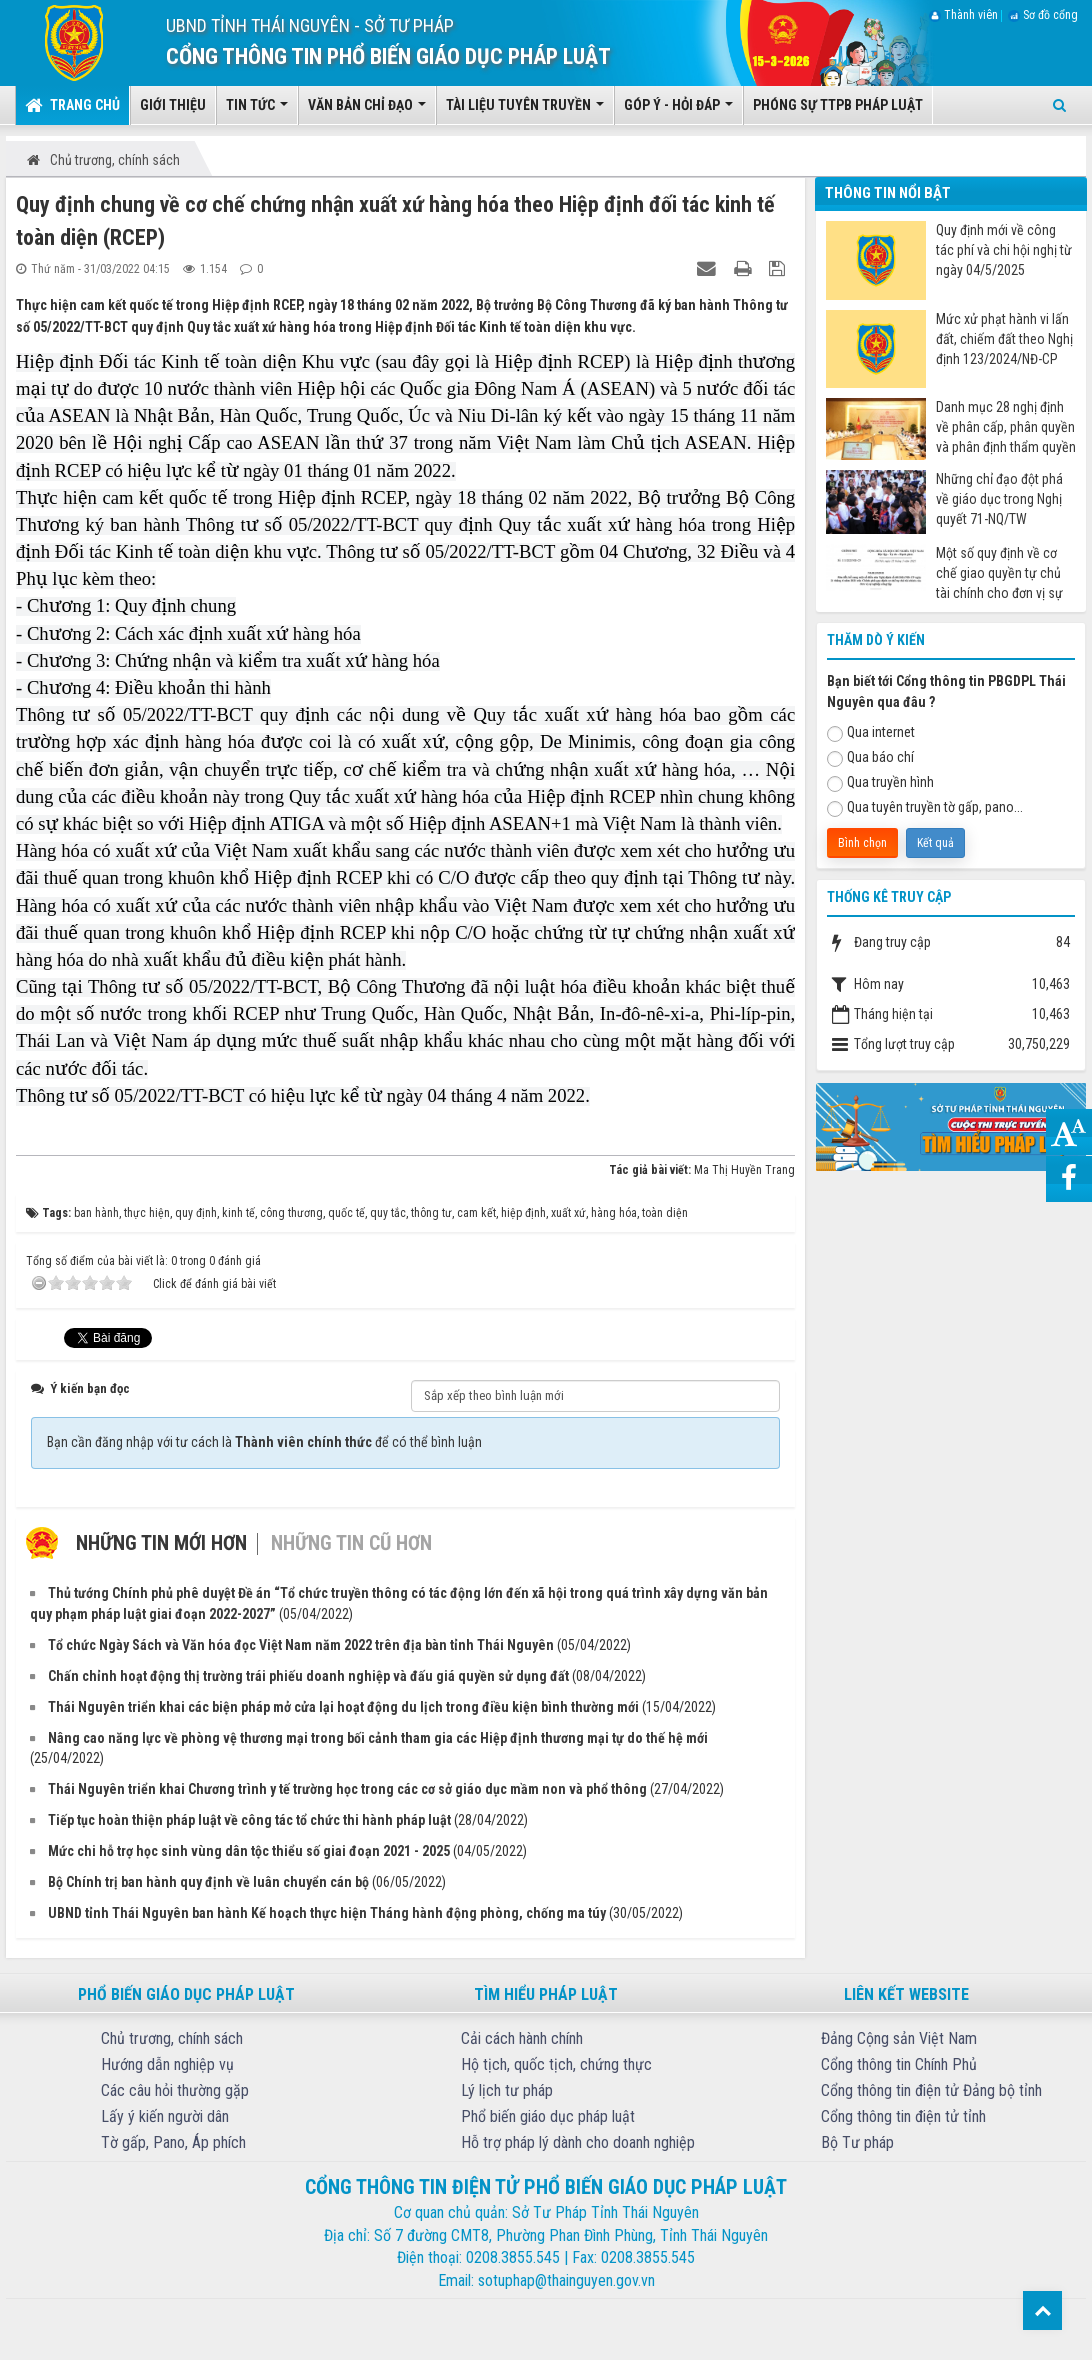 This screenshot has height=2360, width=1092. Describe the element at coordinates (1004, 339) in the screenshot. I see `Mức xử phạt hành vi lấn đất, chiếm đất theo Nghị định 123/2024/NĐ-CP` at that location.